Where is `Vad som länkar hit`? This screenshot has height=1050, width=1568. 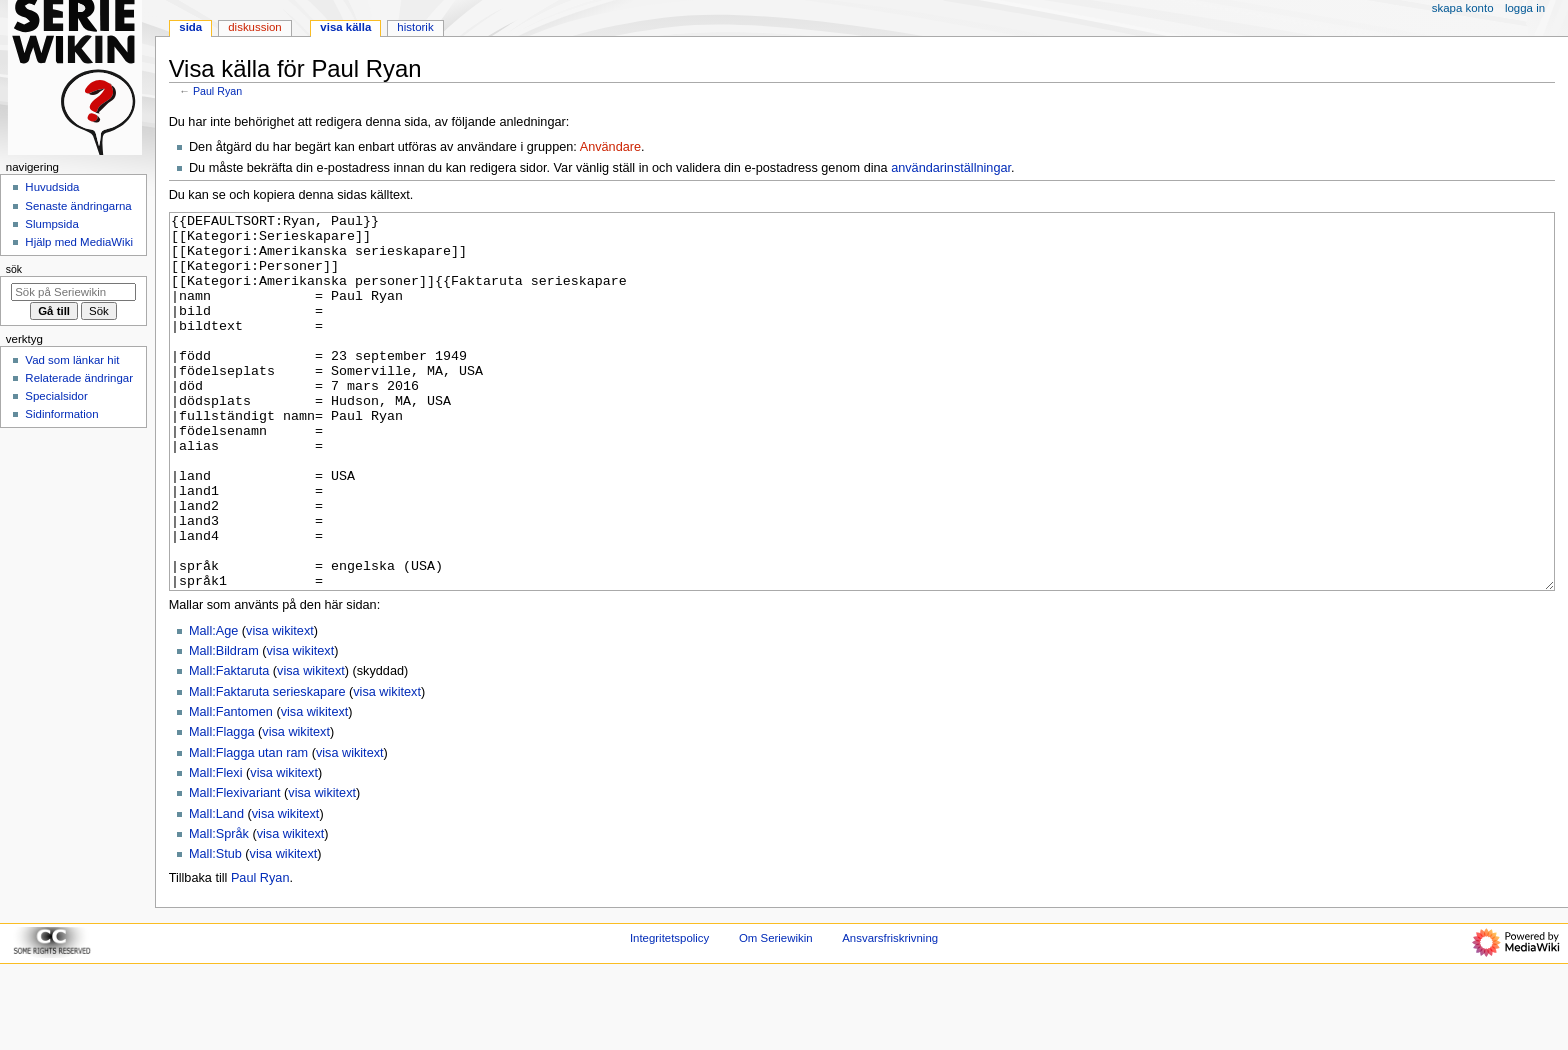
Vad som länkar hit is located at coordinates (72, 360).